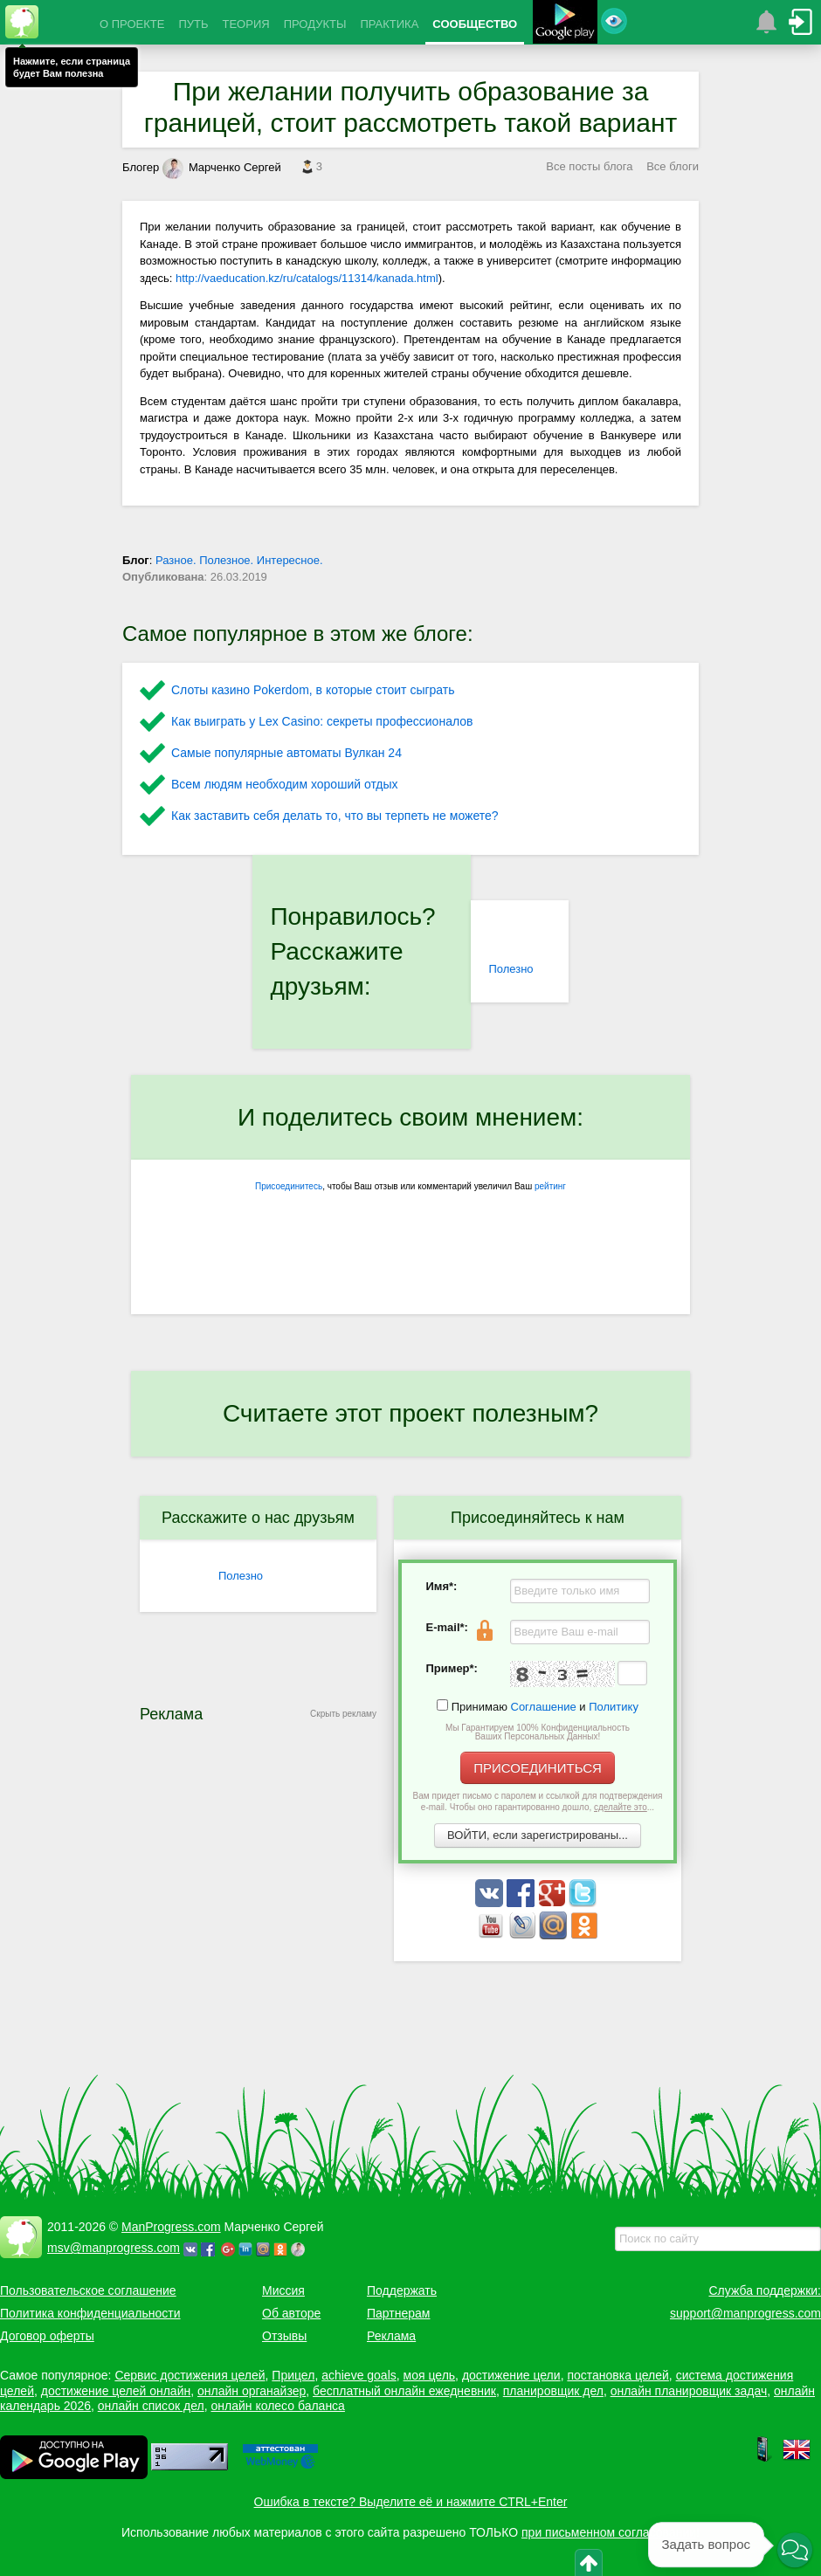 The image size is (821, 2576). I want to click on постановка целей, so click(617, 2375).